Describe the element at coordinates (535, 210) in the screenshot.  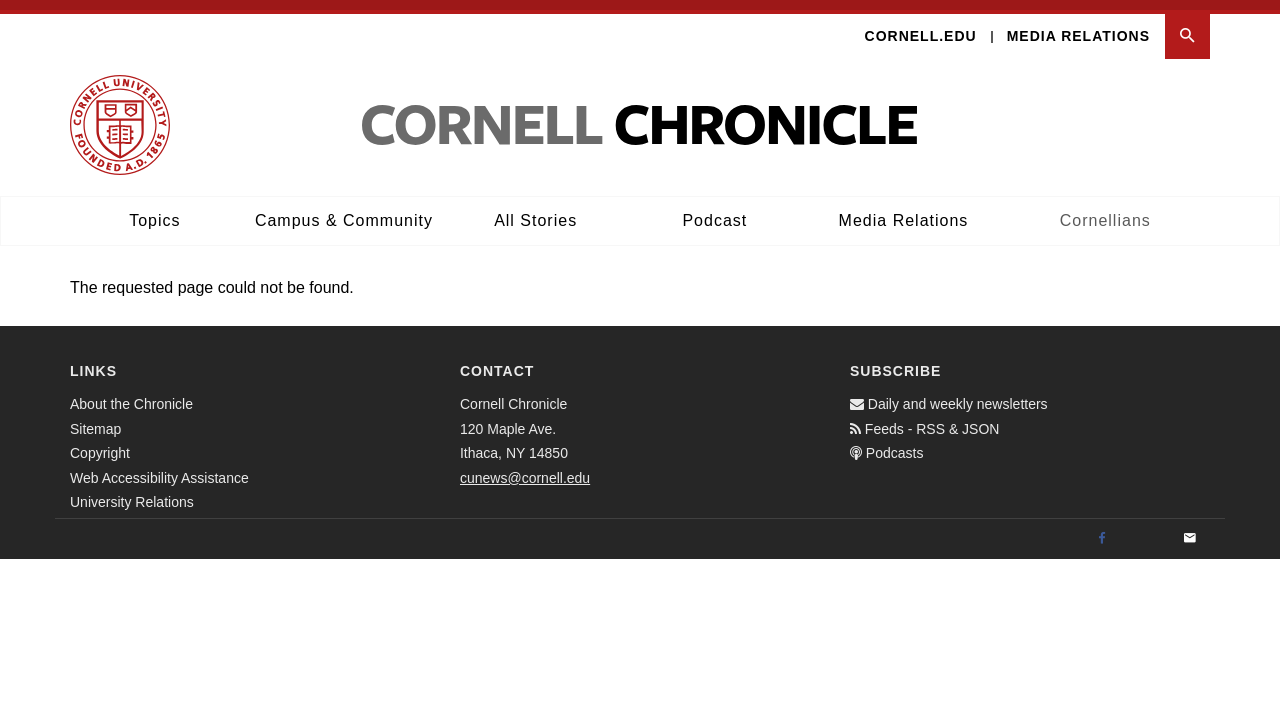
I see `All Stories` at that location.